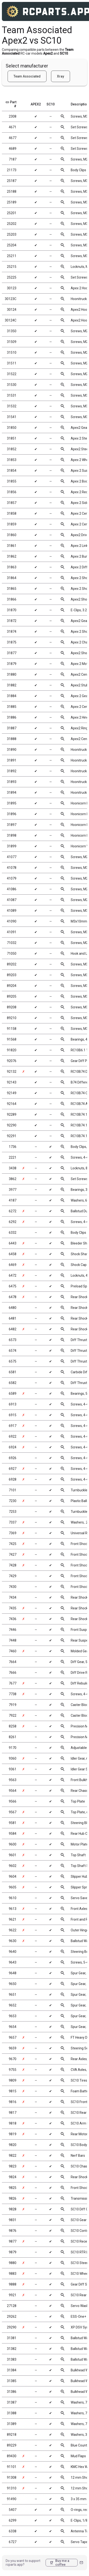 Image resolution: width=89 pixels, height=2576 pixels. Describe the element at coordinates (11, 2349) in the screenshot. I see `31382` at that location.